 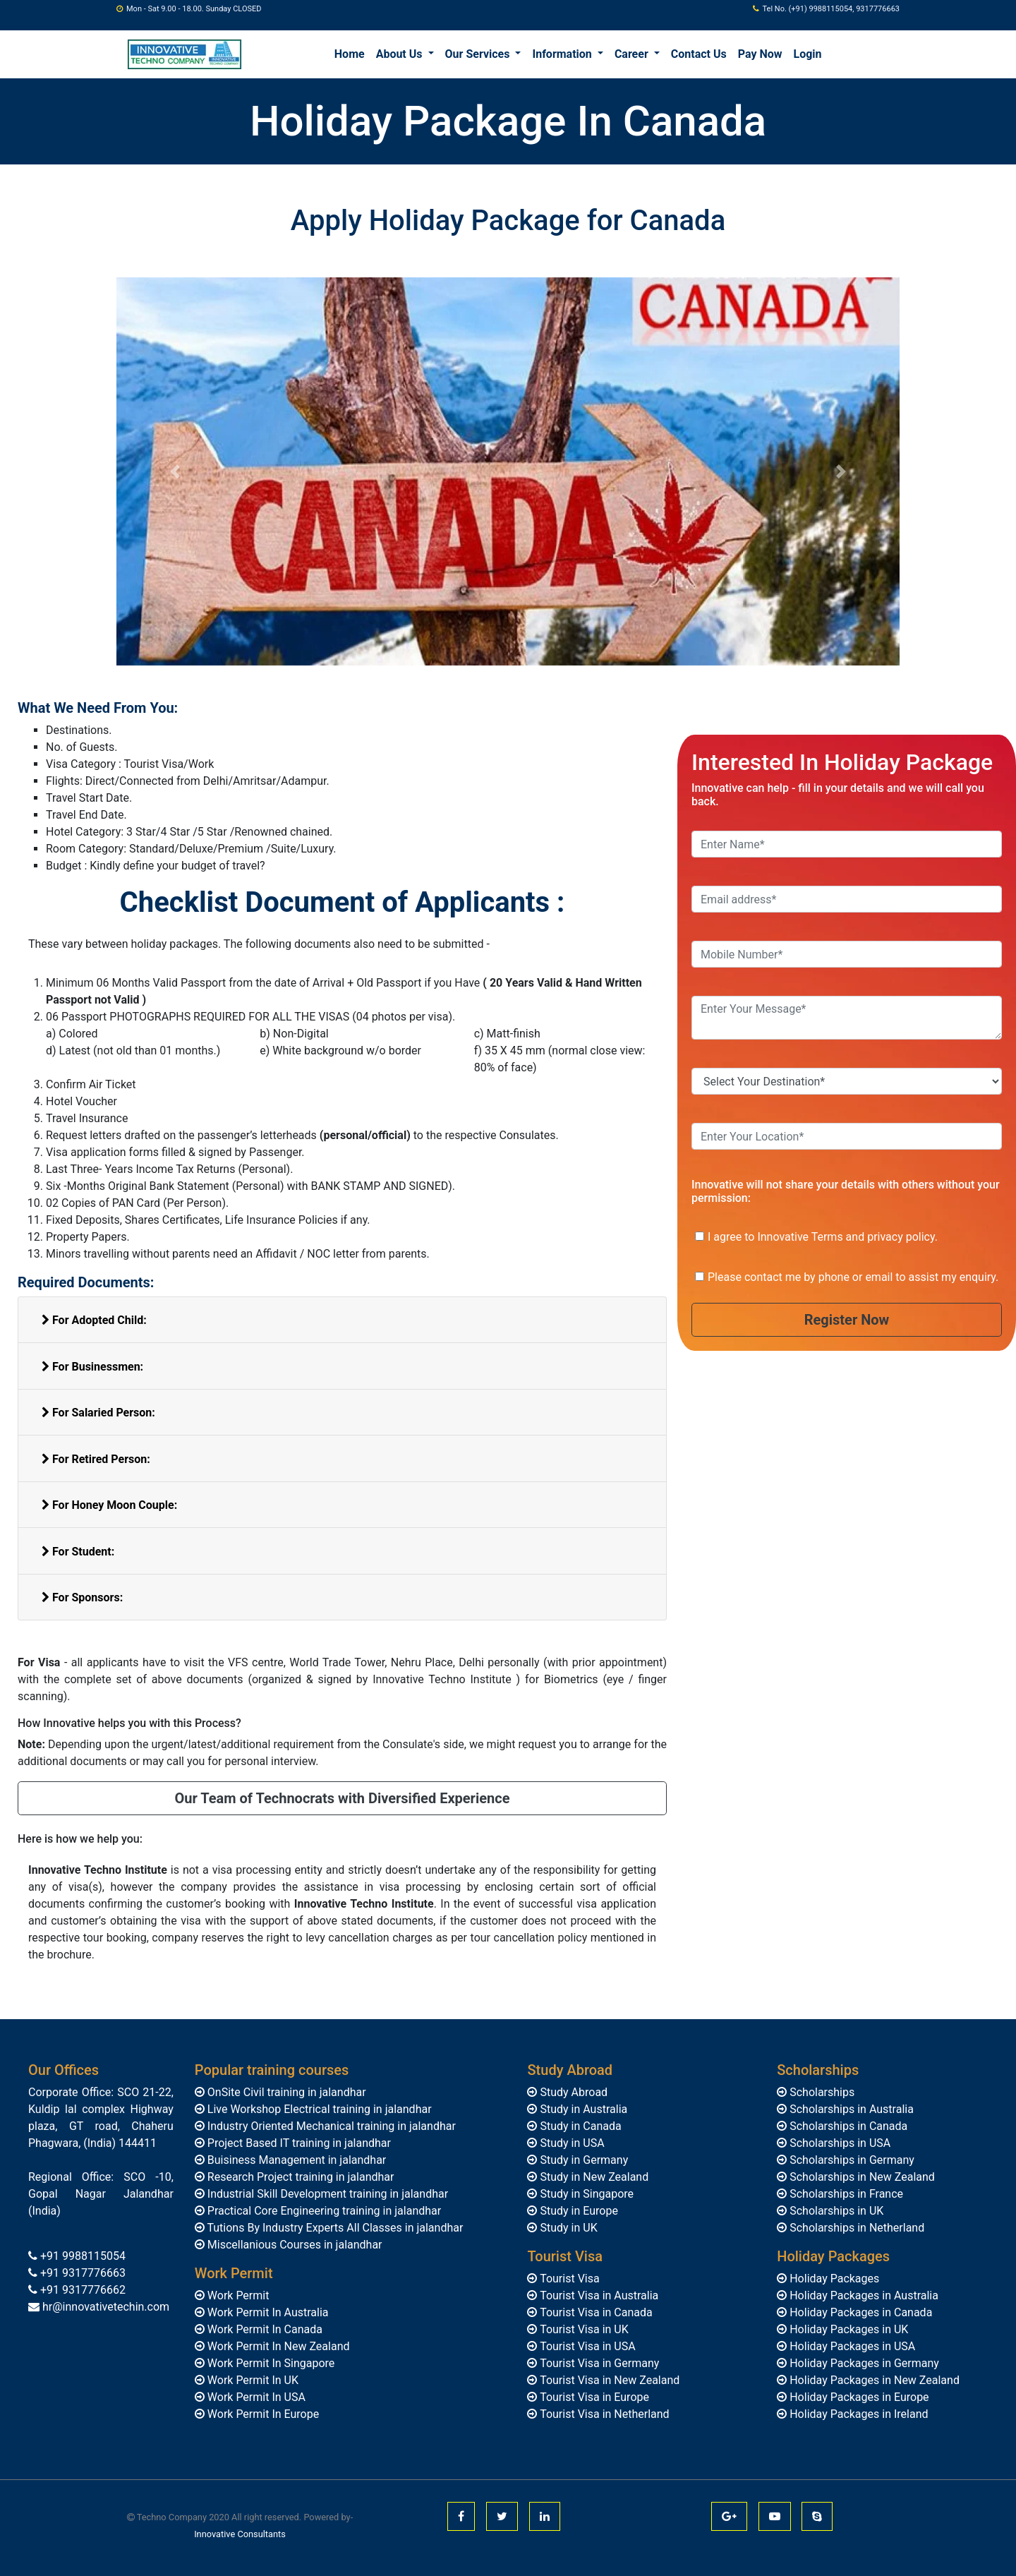 What do you see at coordinates (175, 471) in the screenshot?
I see `[button]` at bounding box center [175, 471].